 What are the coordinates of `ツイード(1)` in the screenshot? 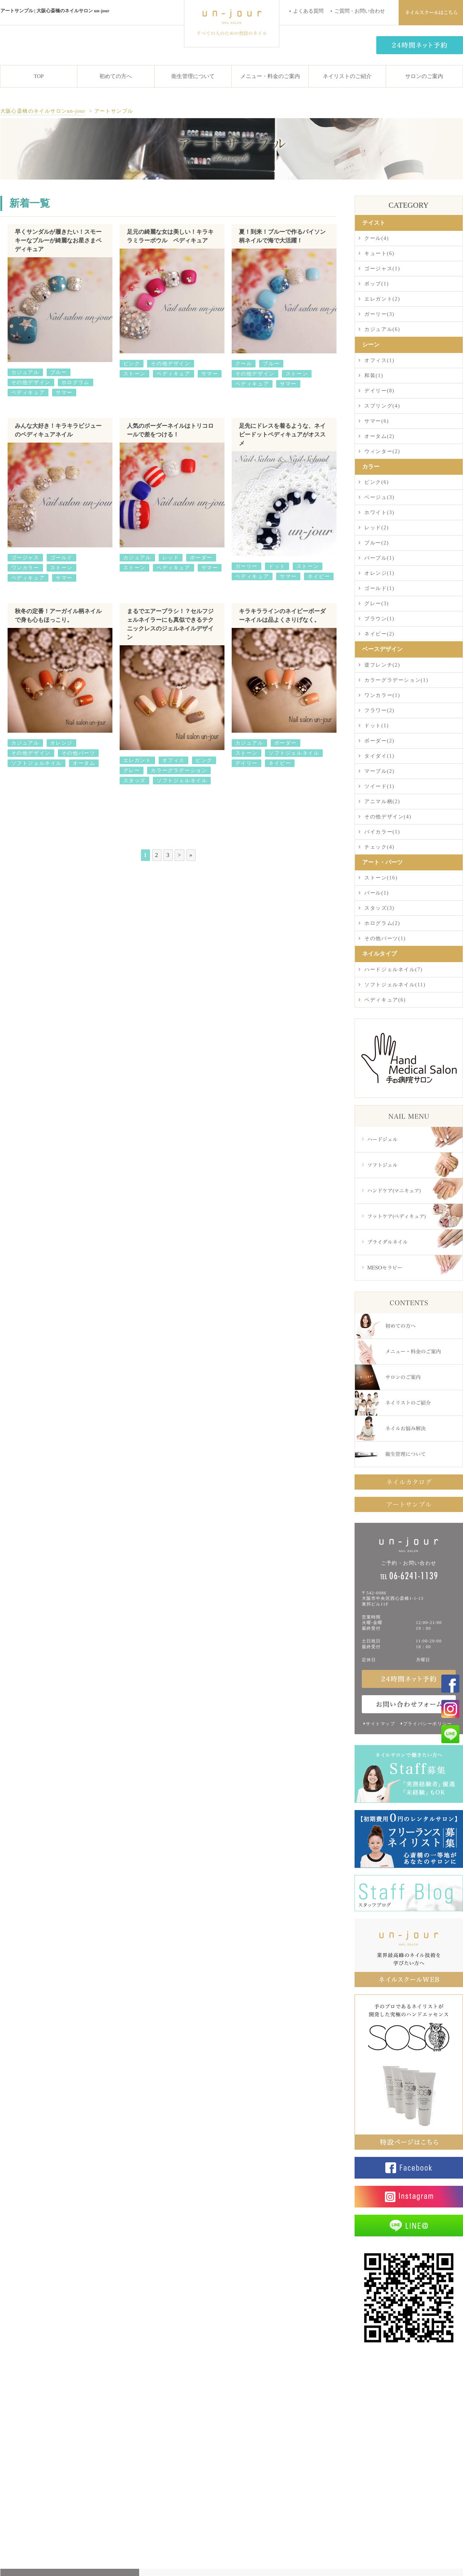 It's located at (379, 786).